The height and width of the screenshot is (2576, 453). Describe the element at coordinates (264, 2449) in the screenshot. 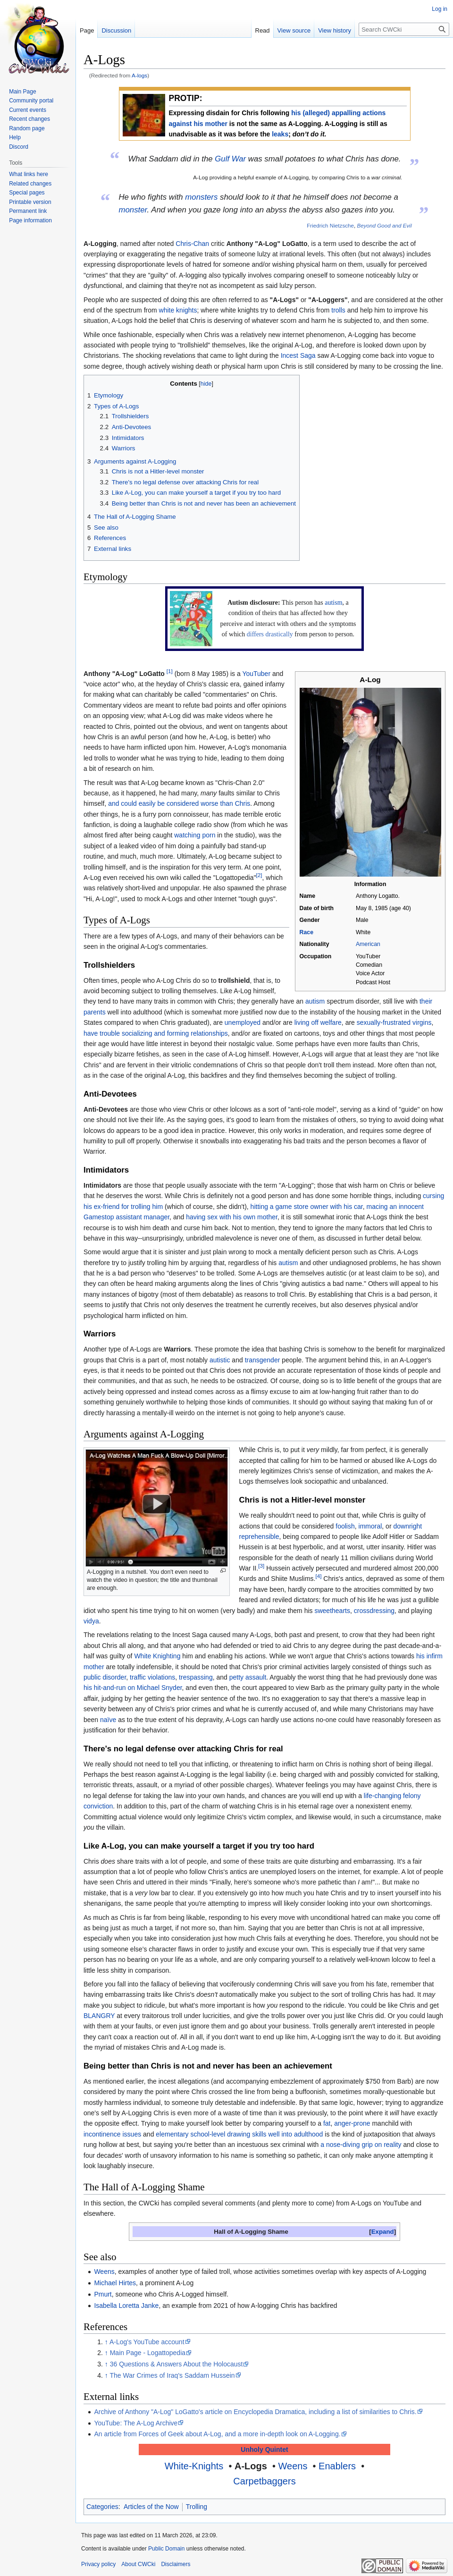

I see `Unholy Quintet` at that location.